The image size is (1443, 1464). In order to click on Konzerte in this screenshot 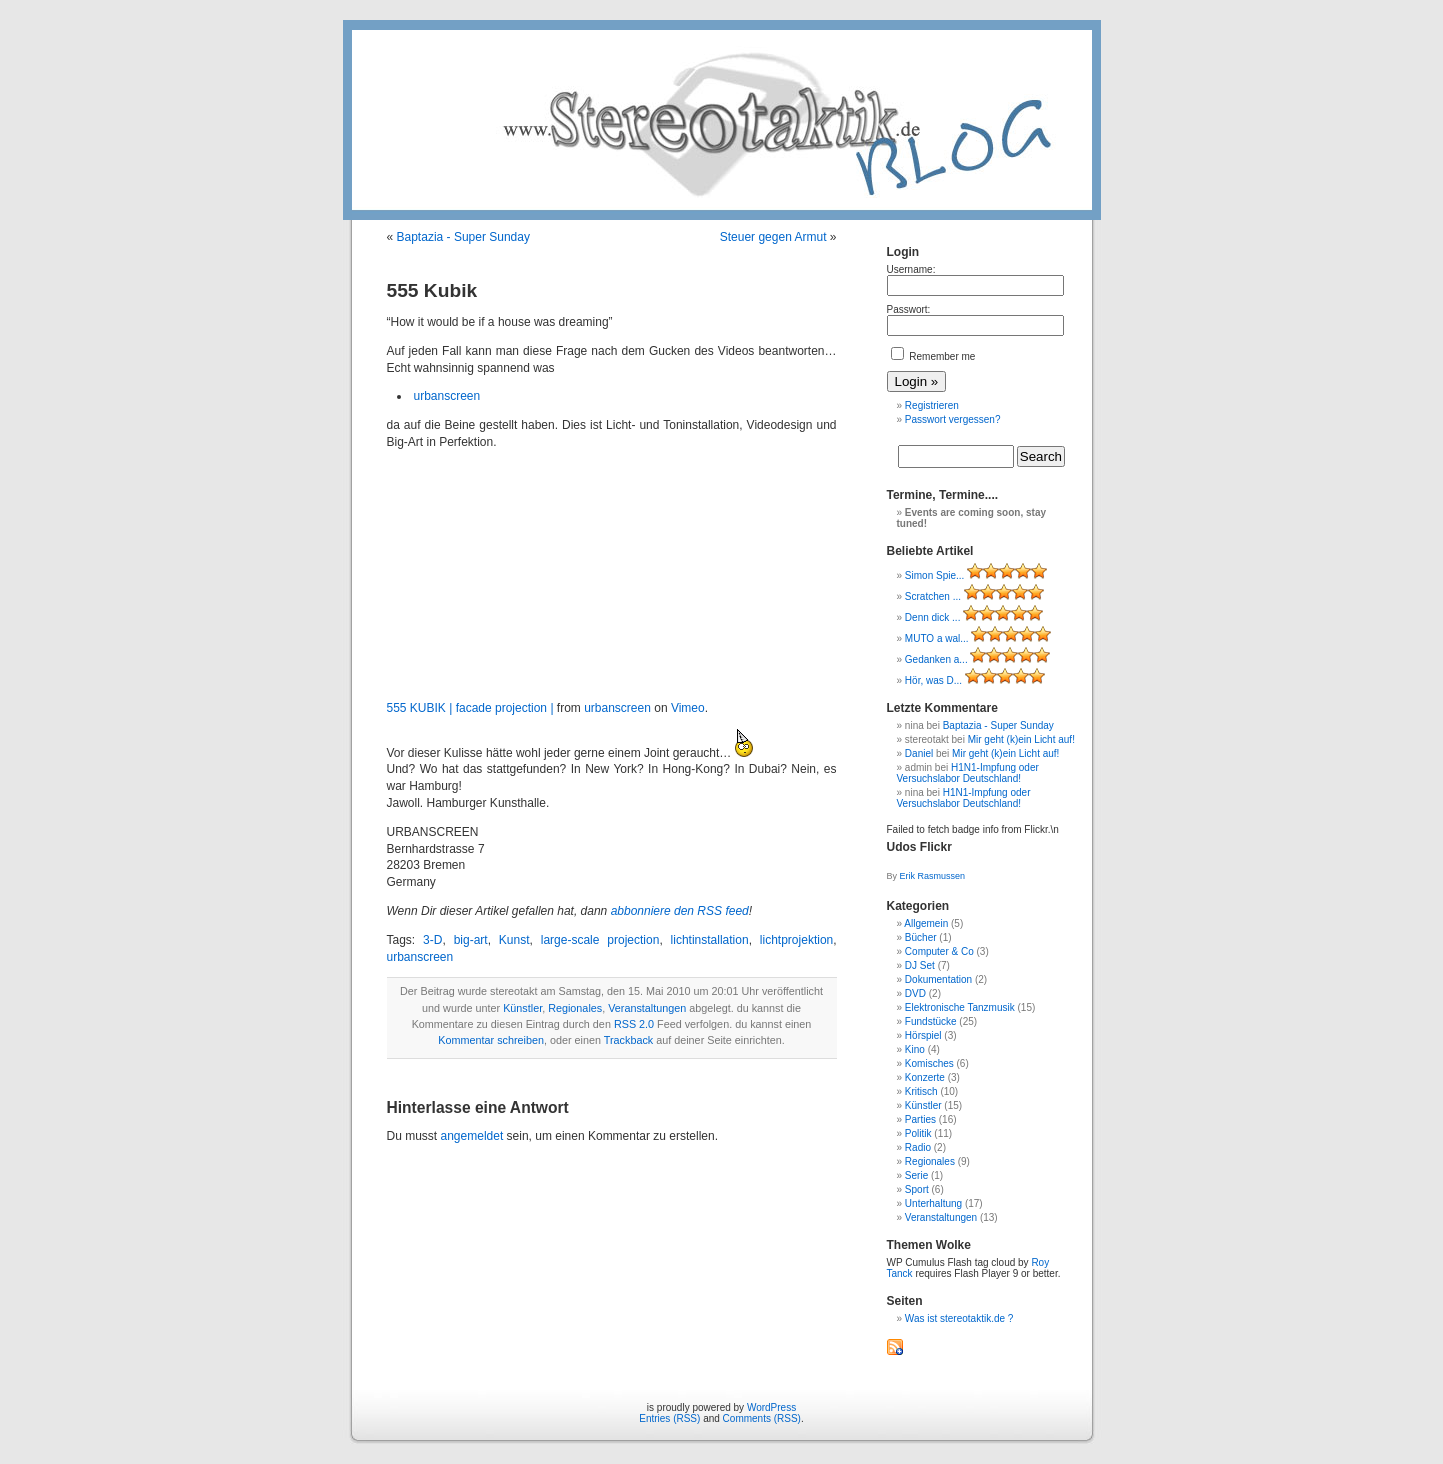, I will do `click(925, 1077)`.